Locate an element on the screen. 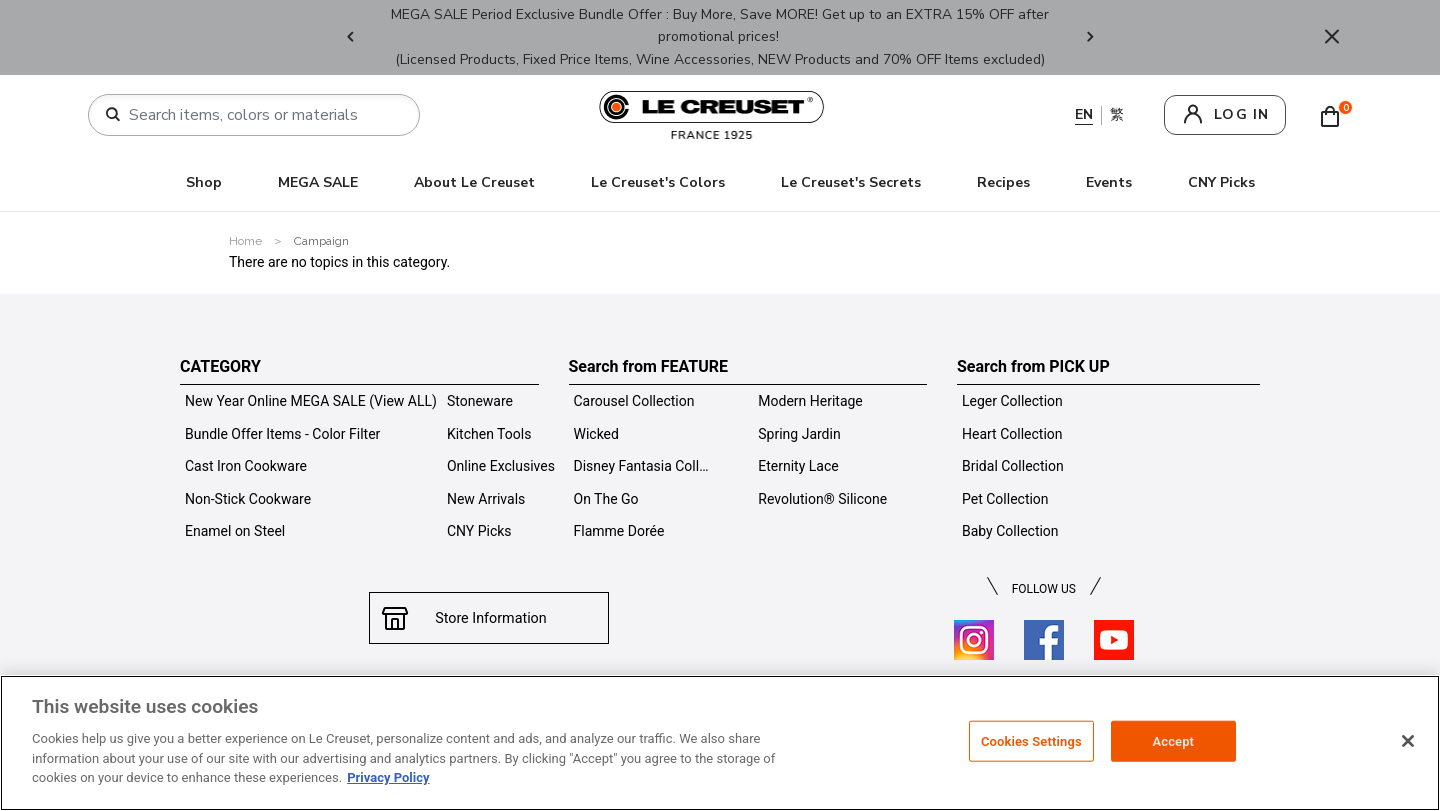  Bundle Offer Items - Color Filter is located at coordinates (282, 434).